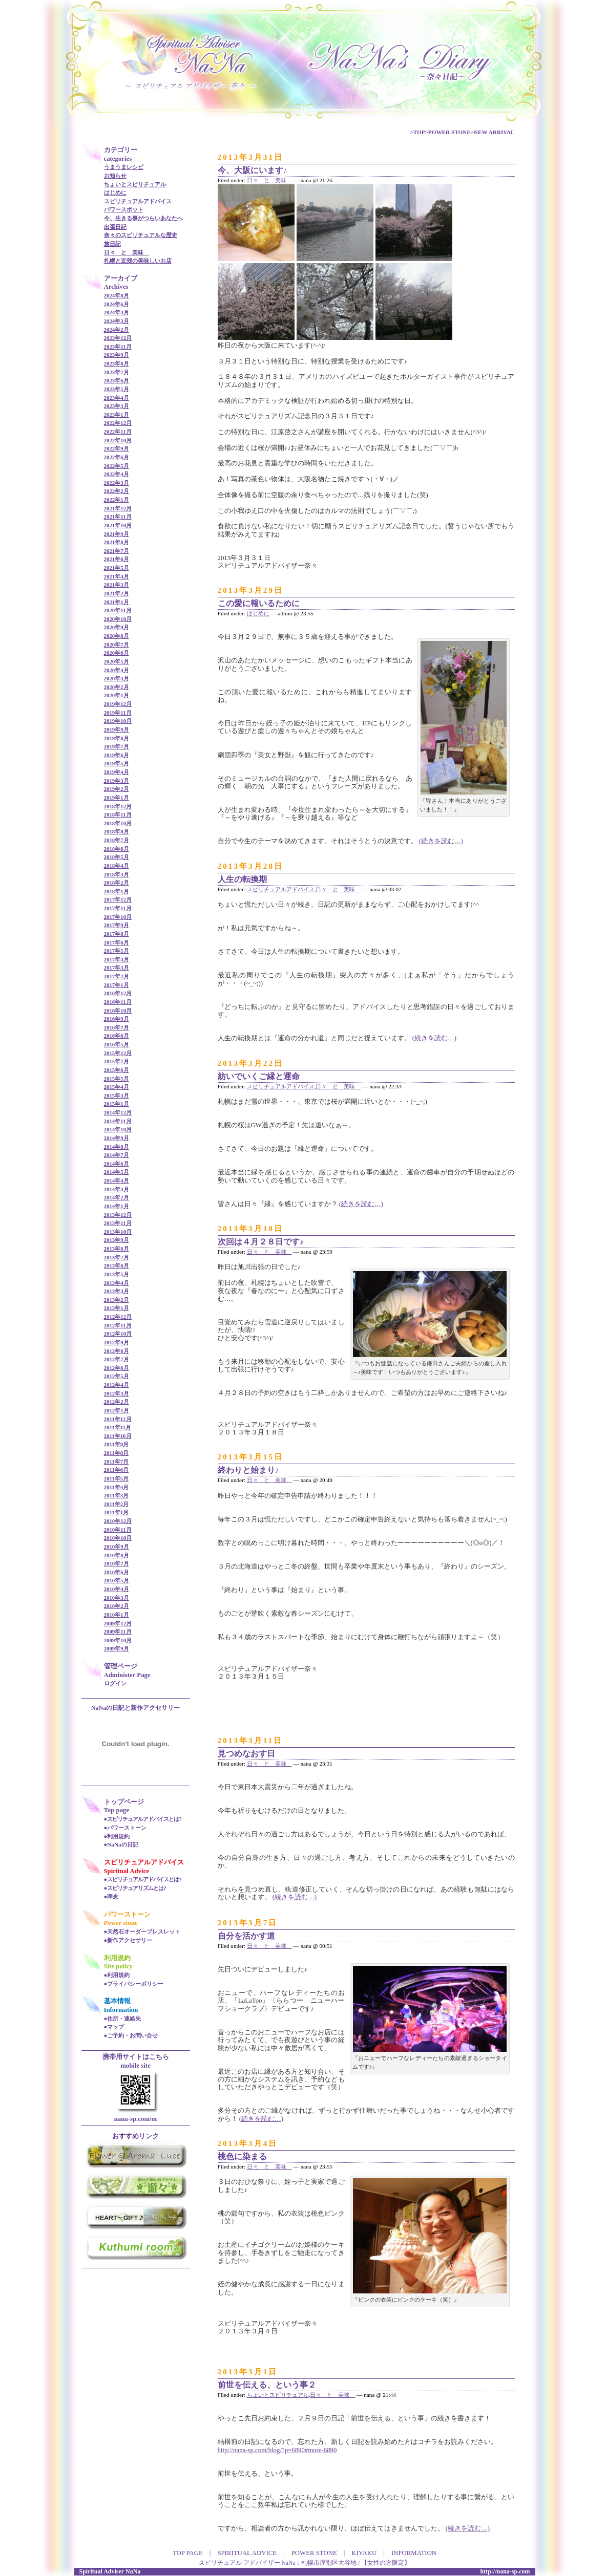 This screenshot has height=2576, width=607. What do you see at coordinates (118, 1419) in the screenshot?
I see `2011年12月` at bounding box center [118, 1419].